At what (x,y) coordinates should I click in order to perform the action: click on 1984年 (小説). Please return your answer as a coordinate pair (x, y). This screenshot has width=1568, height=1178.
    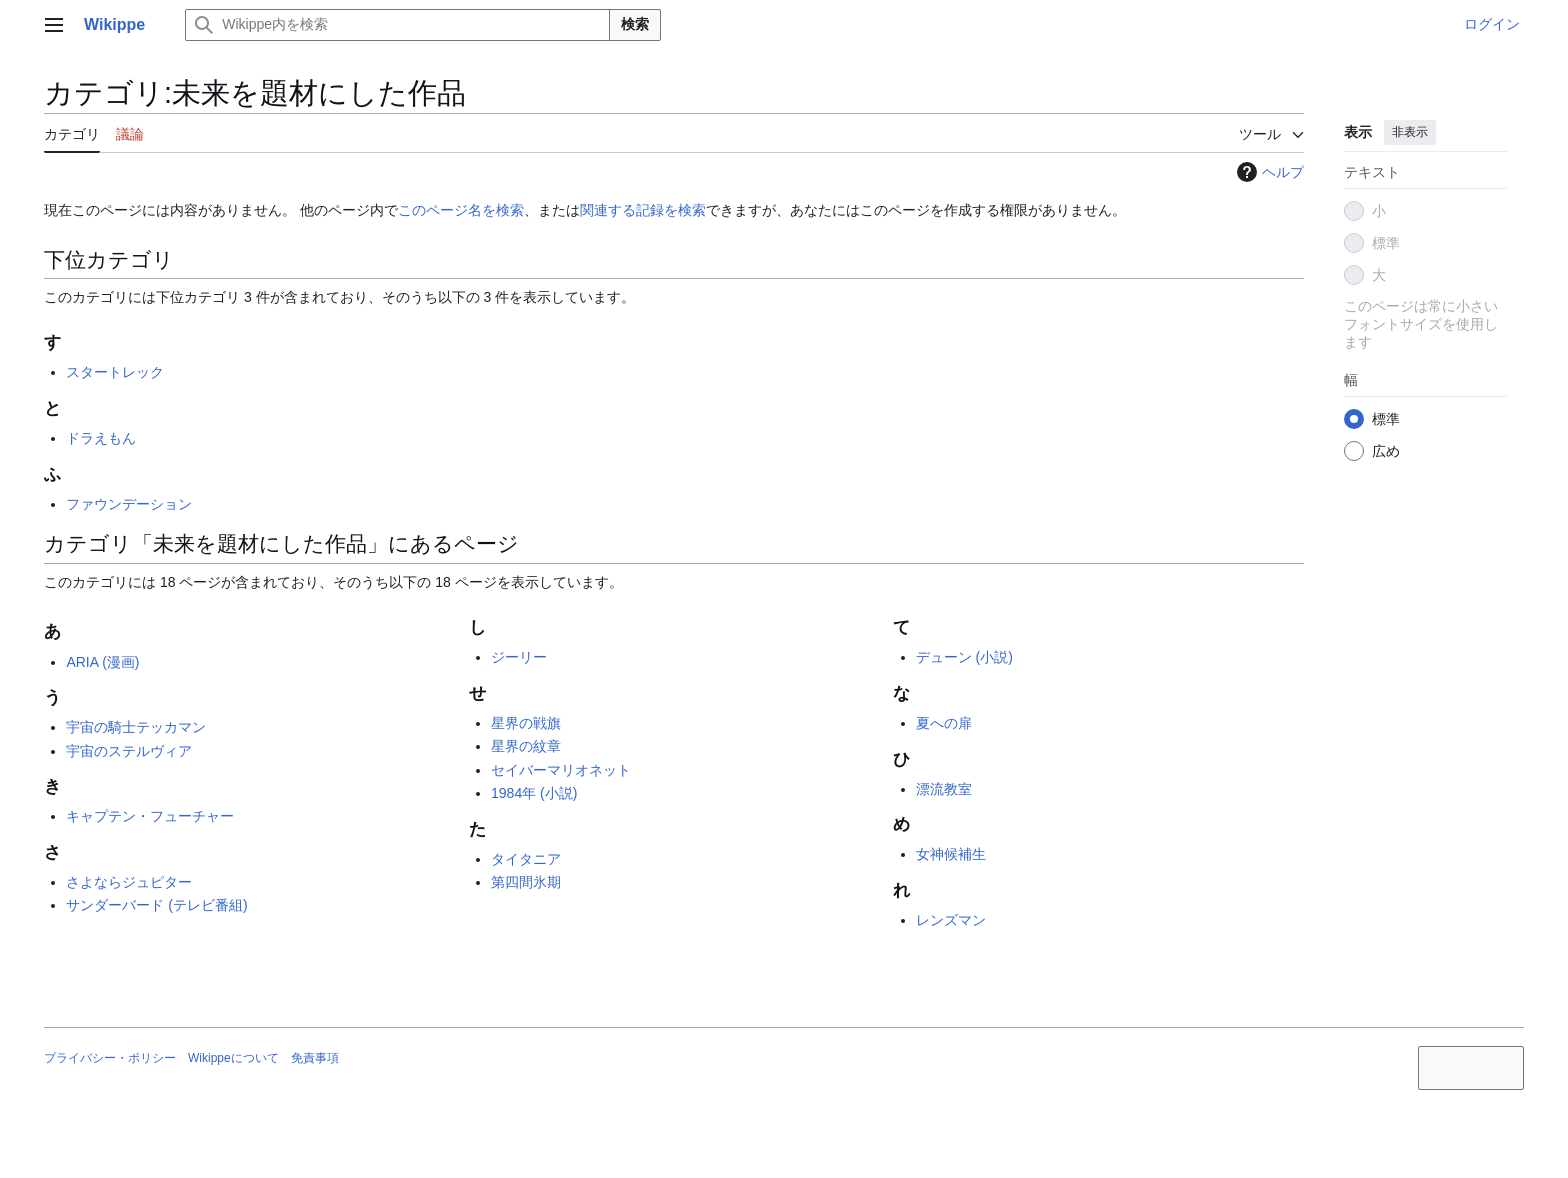
    Looking at the image, I should click on (534, 793).